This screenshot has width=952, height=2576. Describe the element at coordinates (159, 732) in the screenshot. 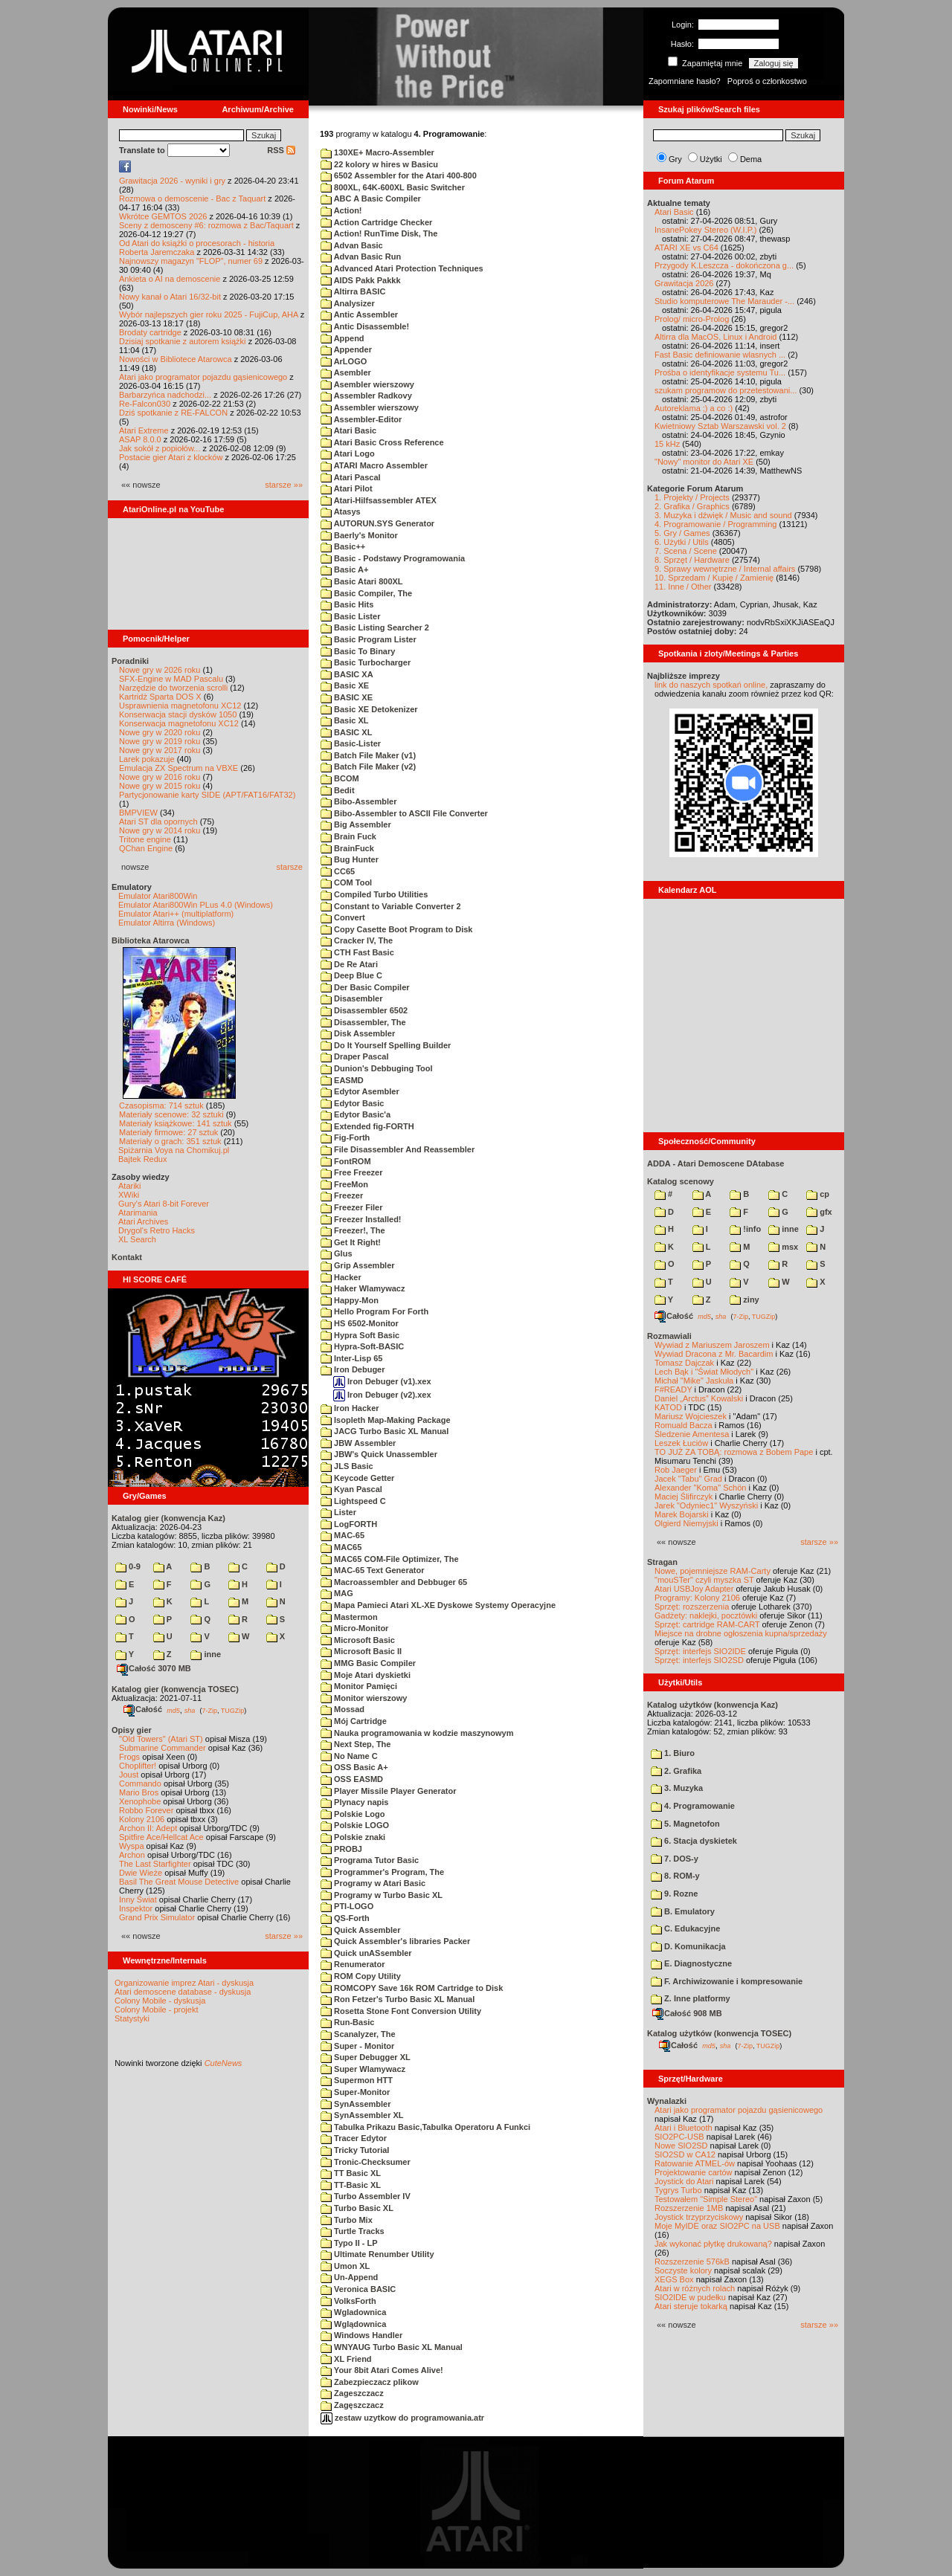

I see `Nowe gry w 2020 roku` at that location.